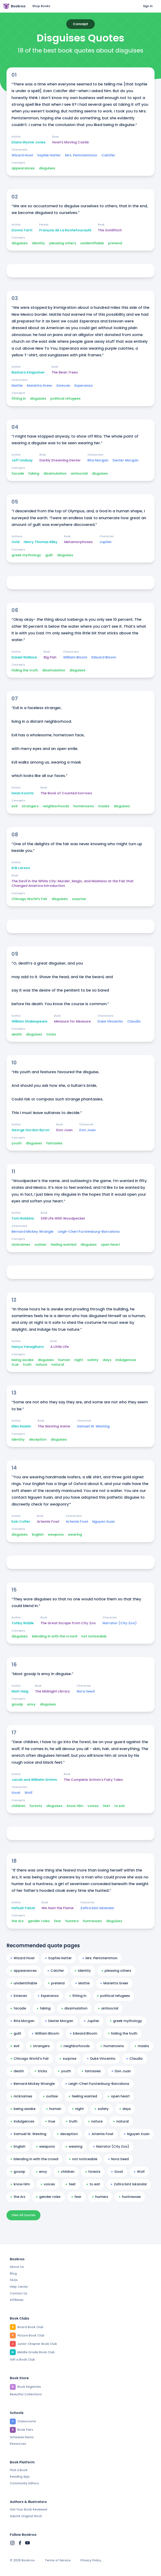 The height and width of the screenshot is (2576, 161). Describe the element at coordinates (22, 2437) in the screenshot. I see `Schedule Demo` at that location.